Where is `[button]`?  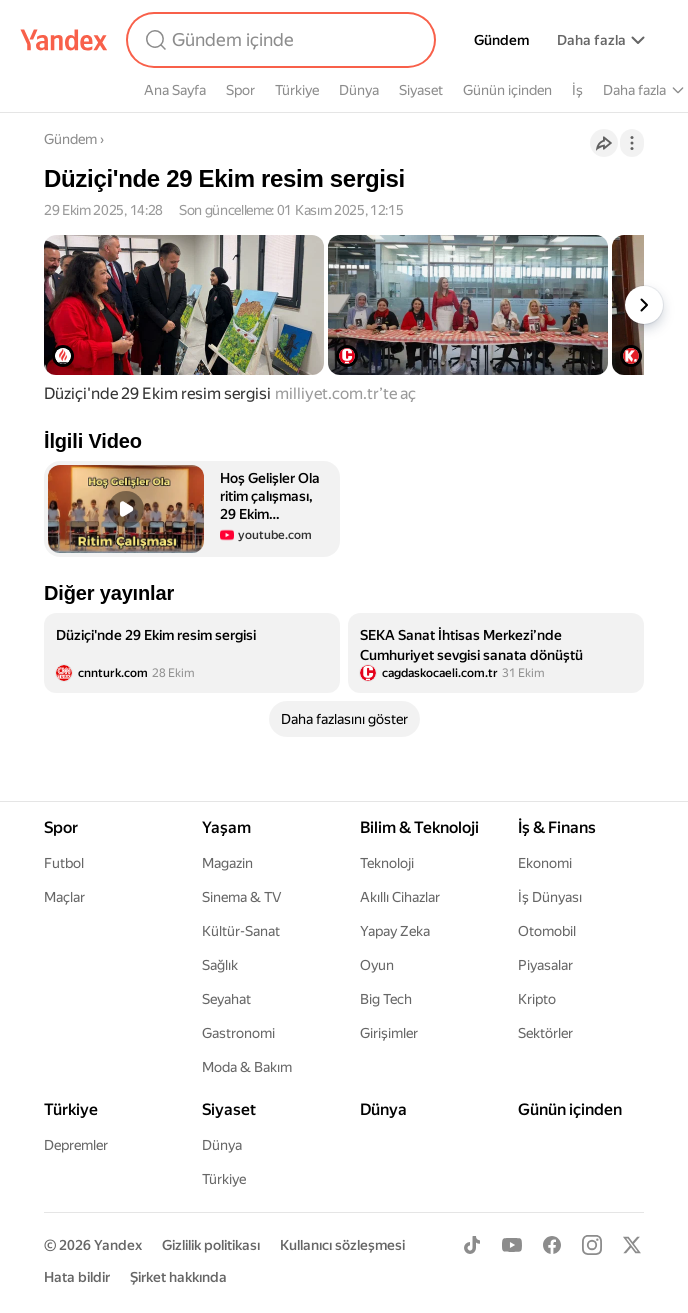 [button] is located at coordinates (192, 509).